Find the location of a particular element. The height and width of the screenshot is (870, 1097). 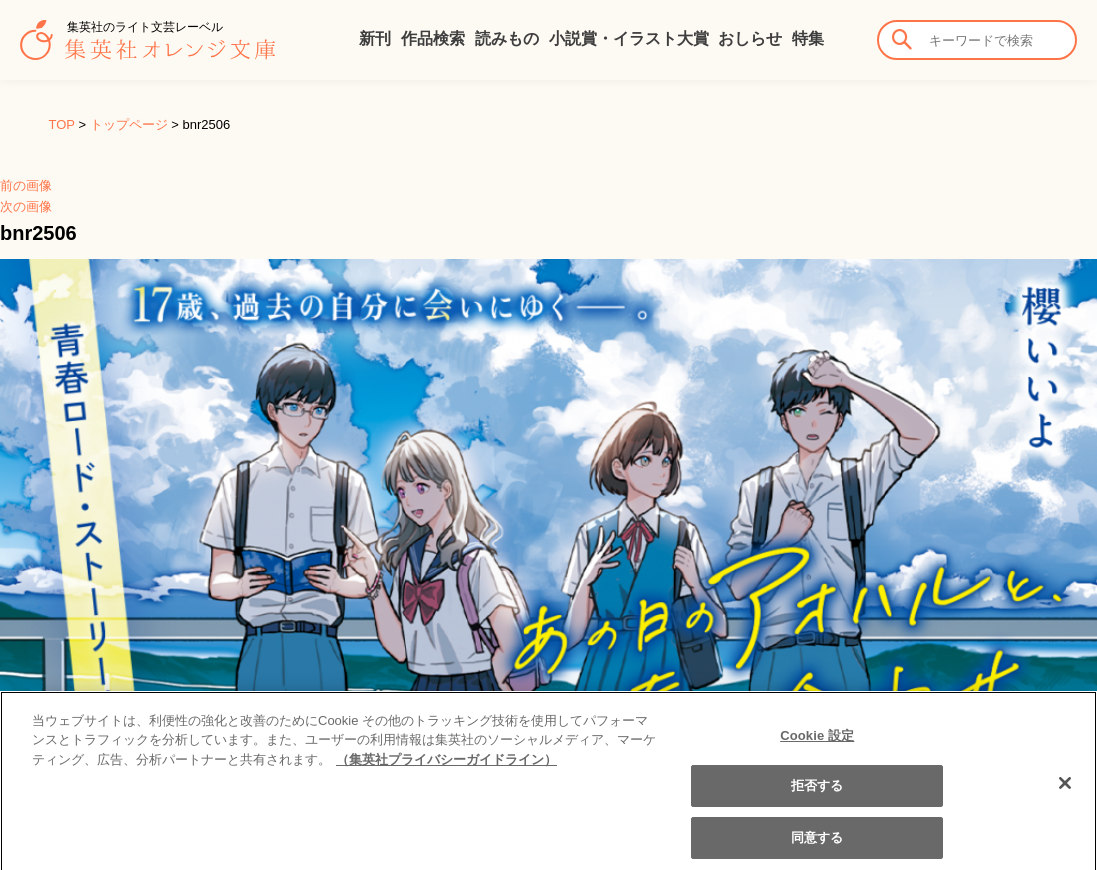

同意する is located at coordinates (817, 847).